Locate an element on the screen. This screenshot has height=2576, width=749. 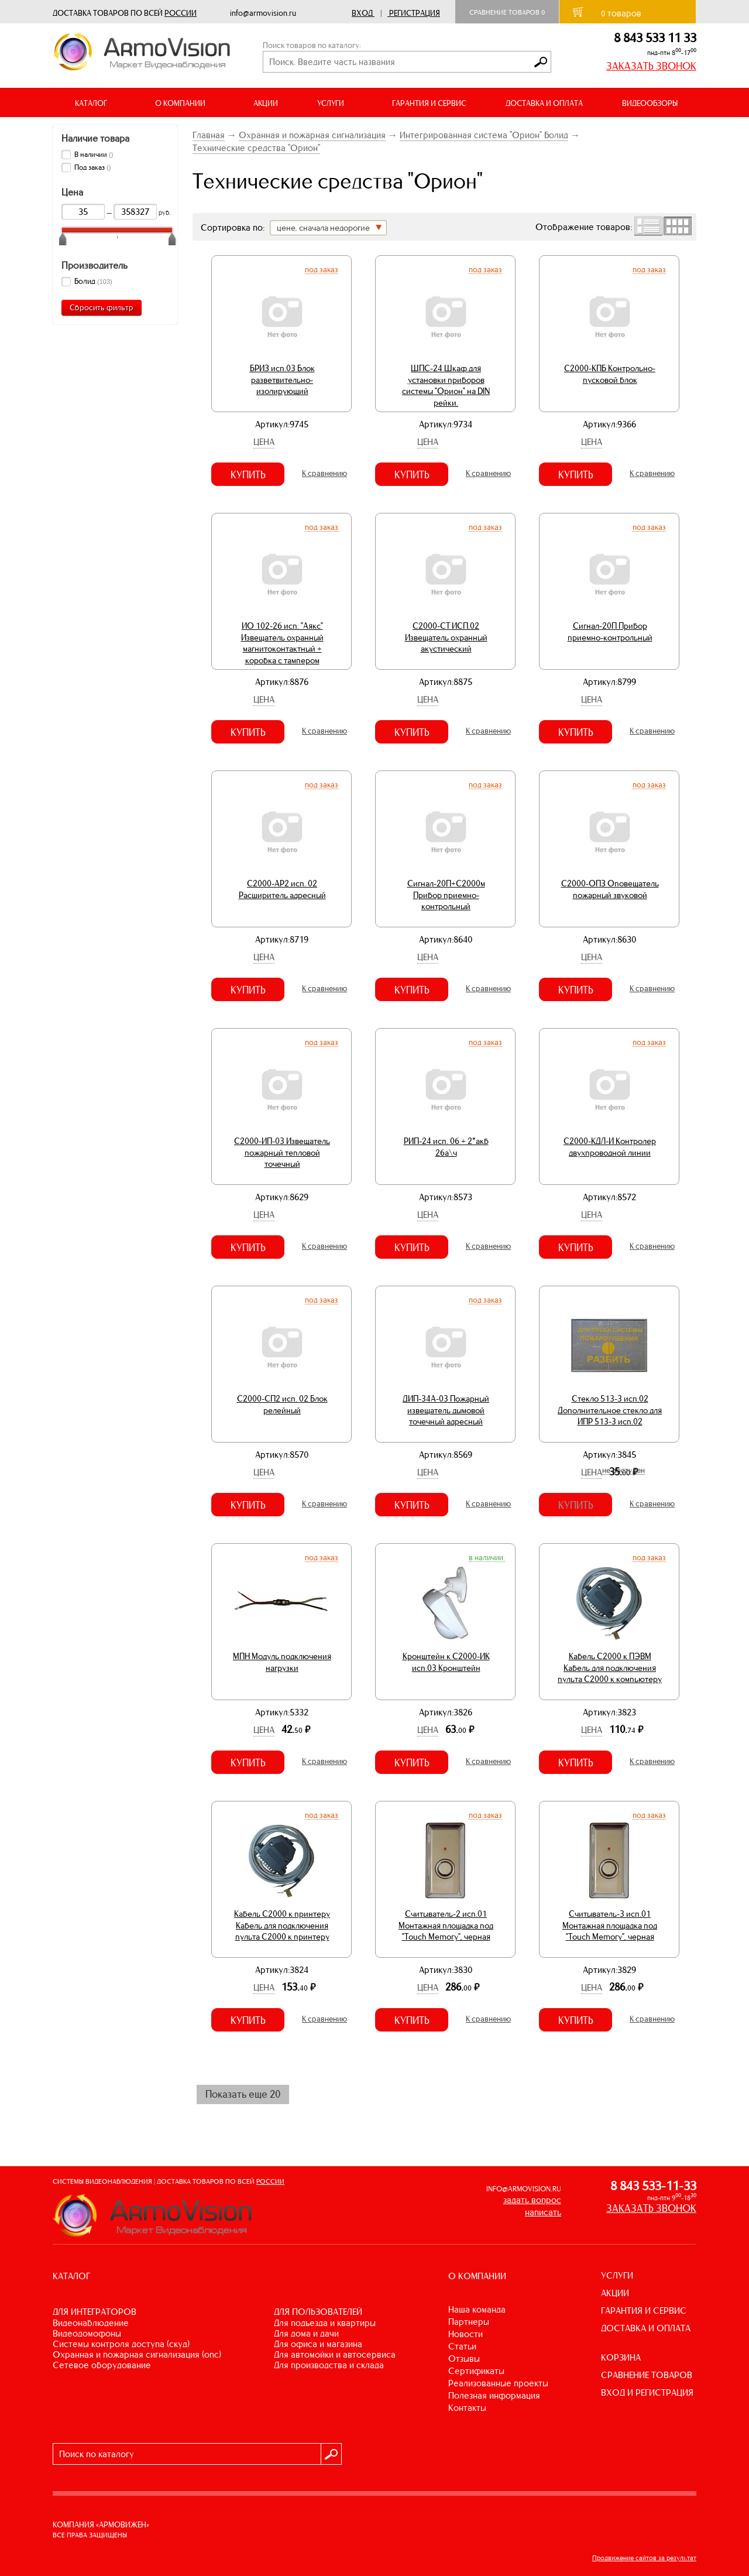
ВИДЕОНАБЛЮДЕНИЕ is located at coordinates (91, 2322).